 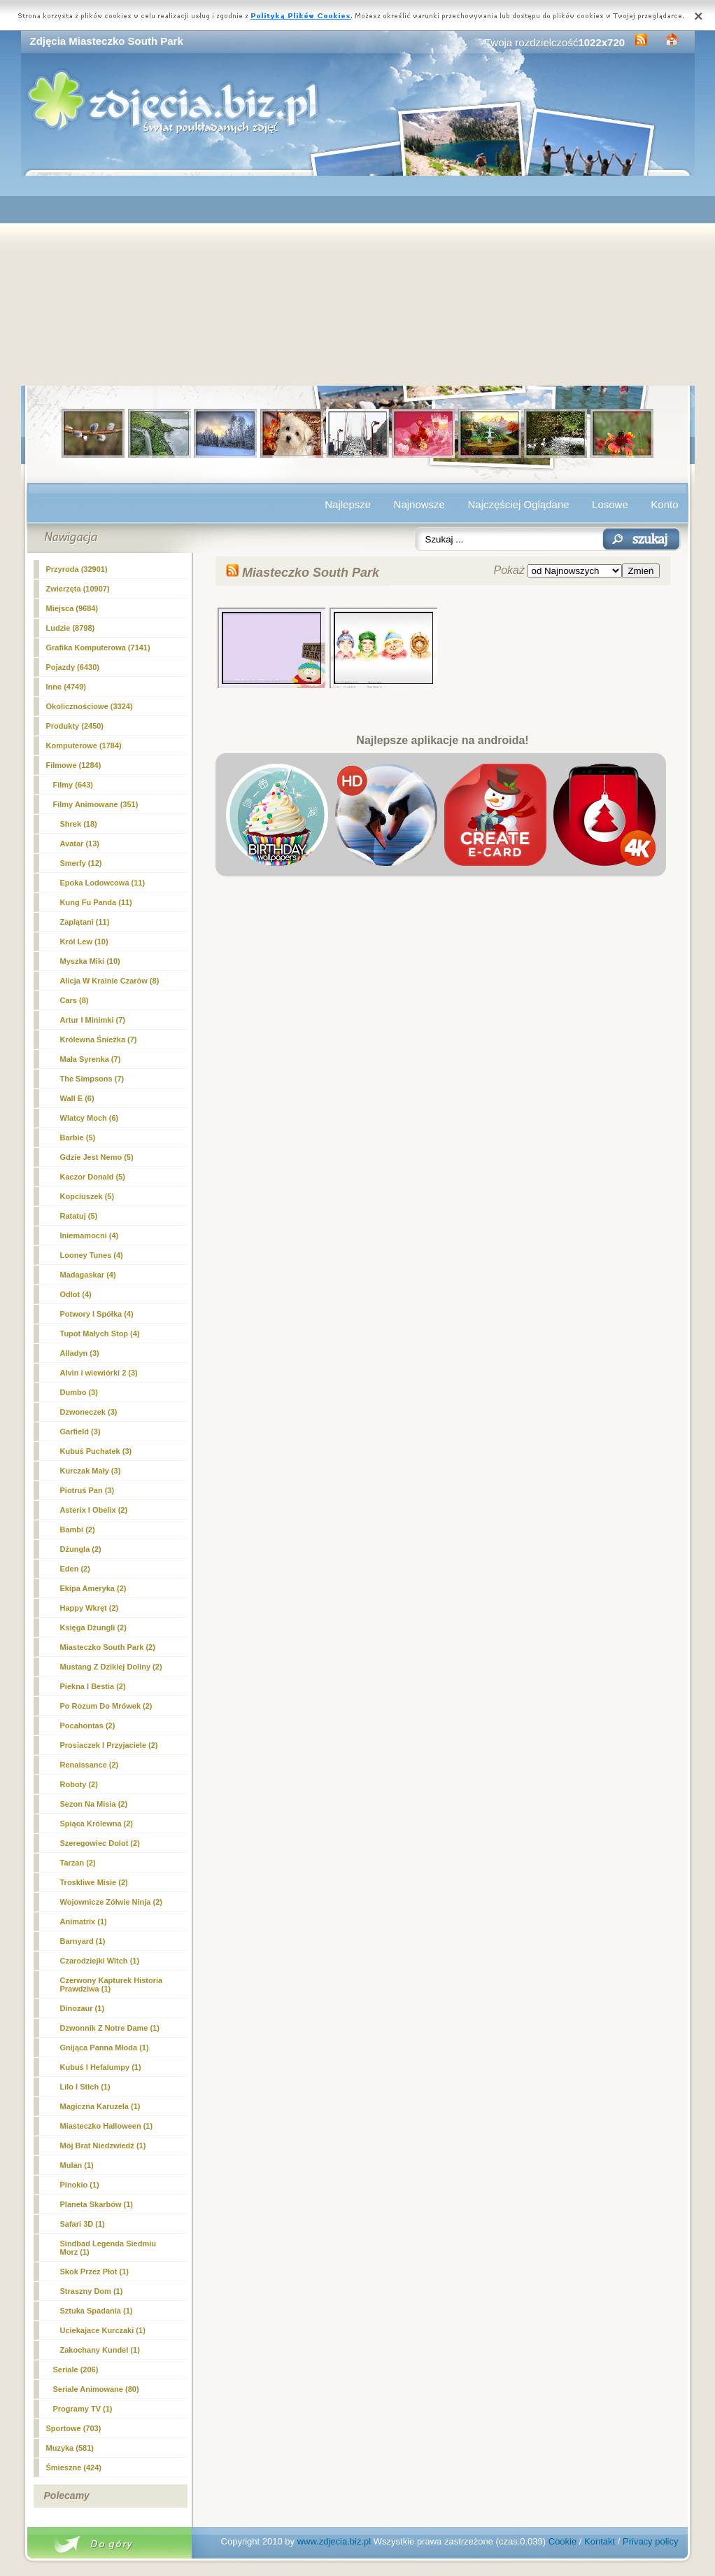 What do you see at coordinates (111, 1666) in the screenshot?
I see `Mustang Z Dzikiej Doliny (2)` at bounding box center [111, 1666].